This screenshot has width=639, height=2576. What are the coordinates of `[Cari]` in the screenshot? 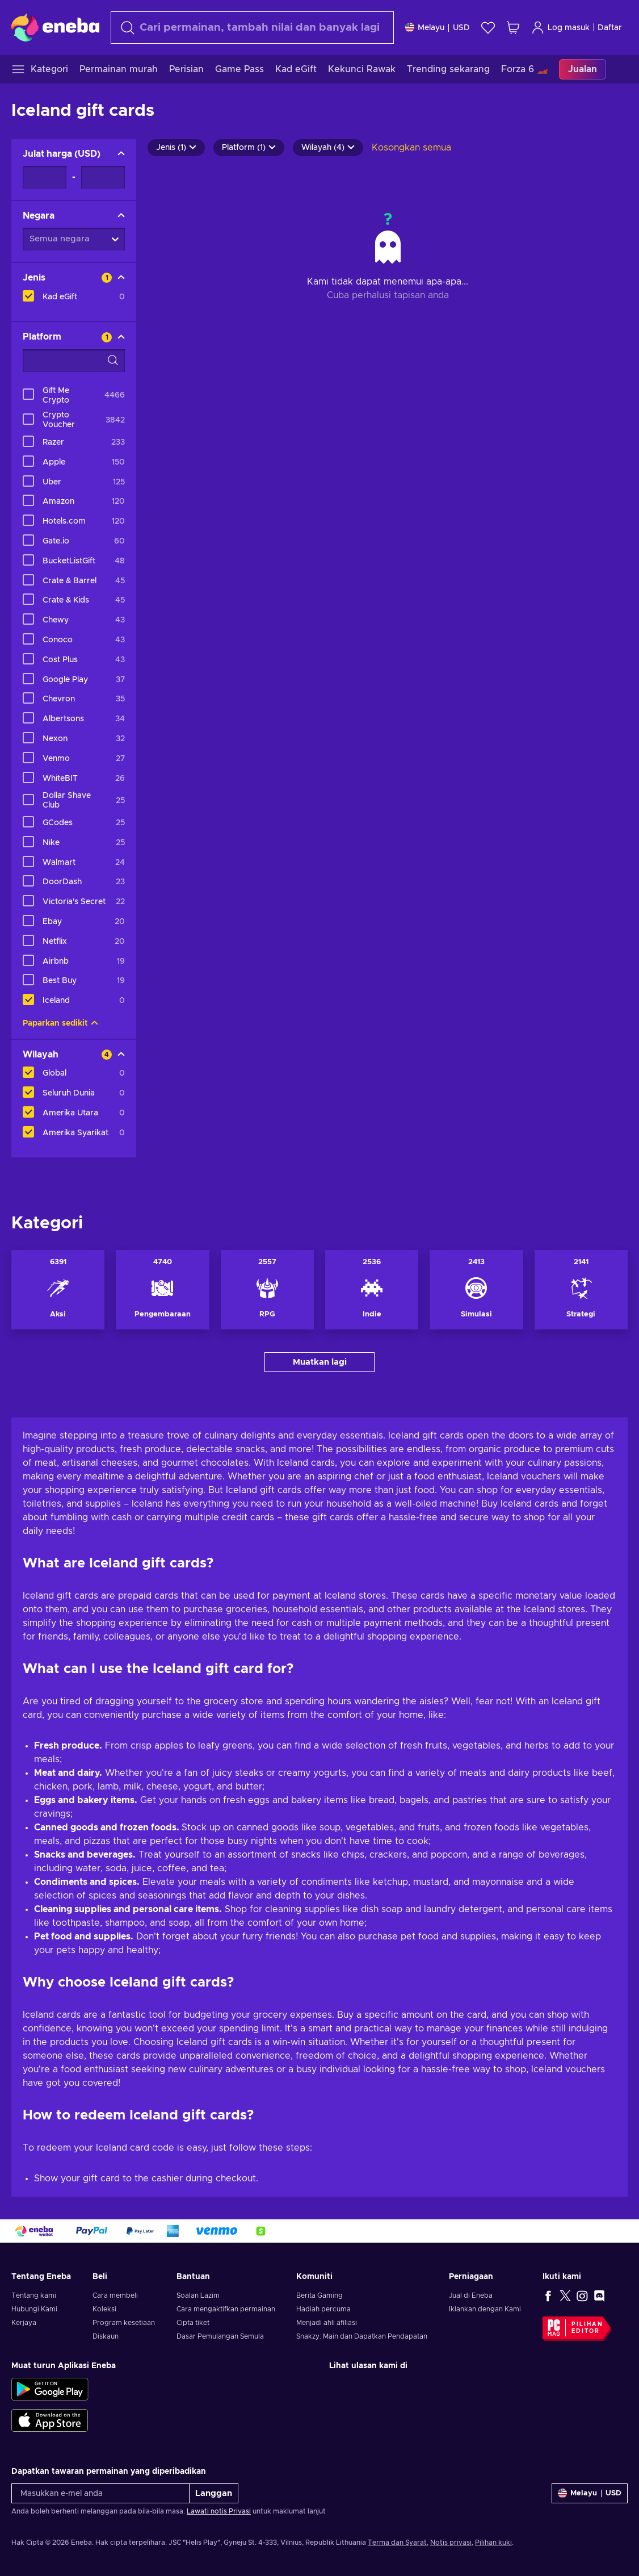 It's located at (252, 27).